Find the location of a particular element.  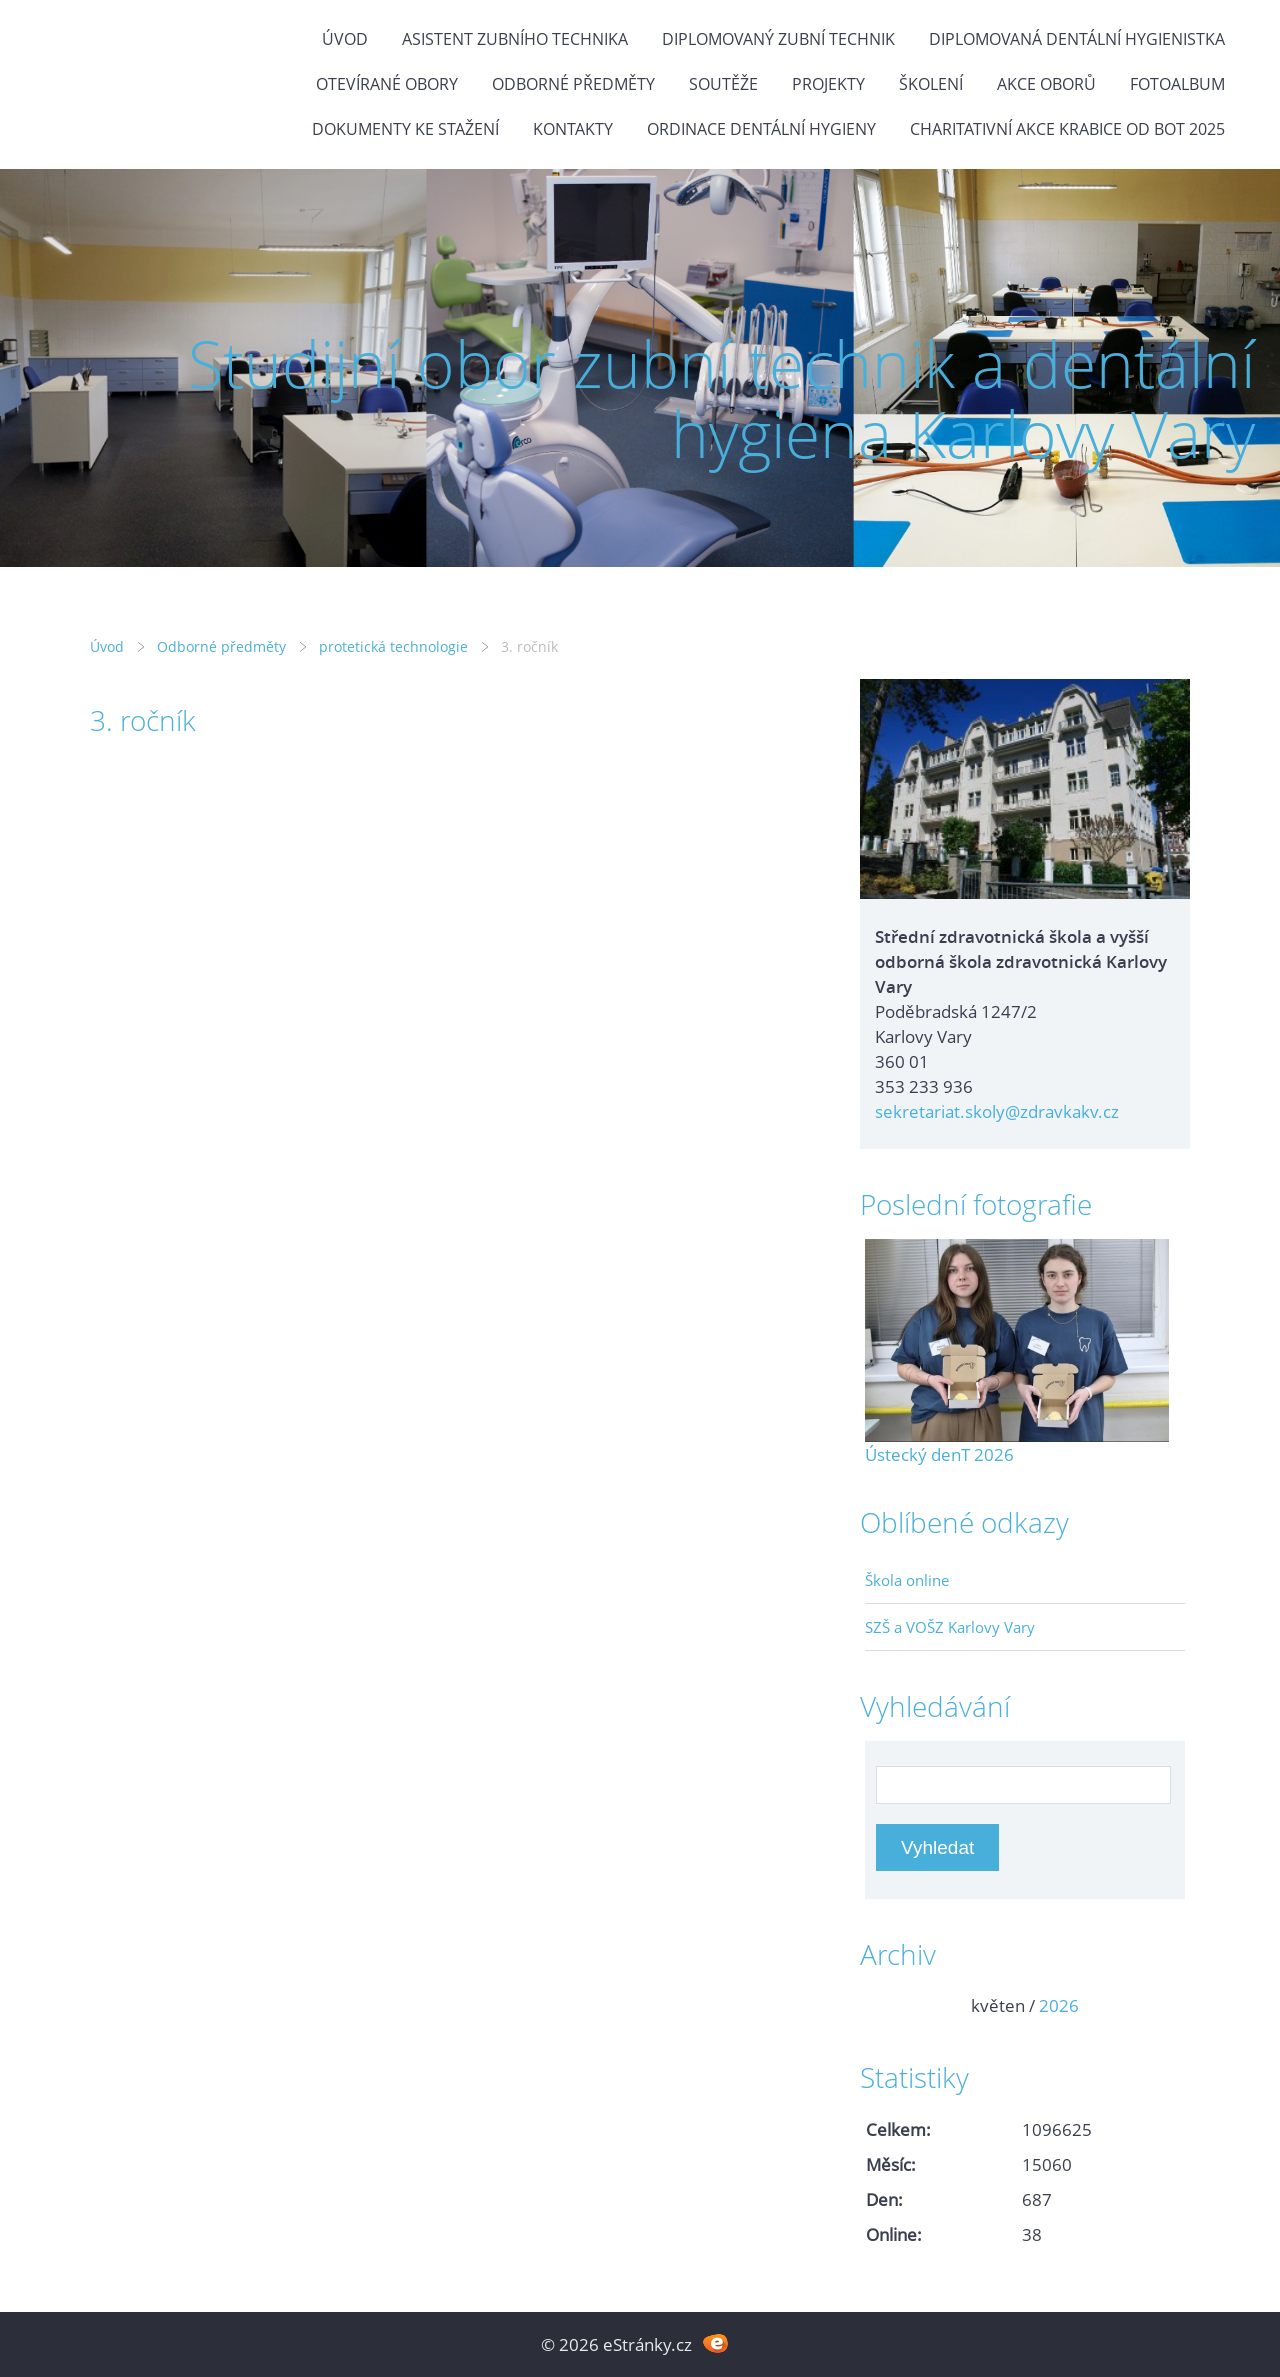

<< is located at coordinates (887, 2005).